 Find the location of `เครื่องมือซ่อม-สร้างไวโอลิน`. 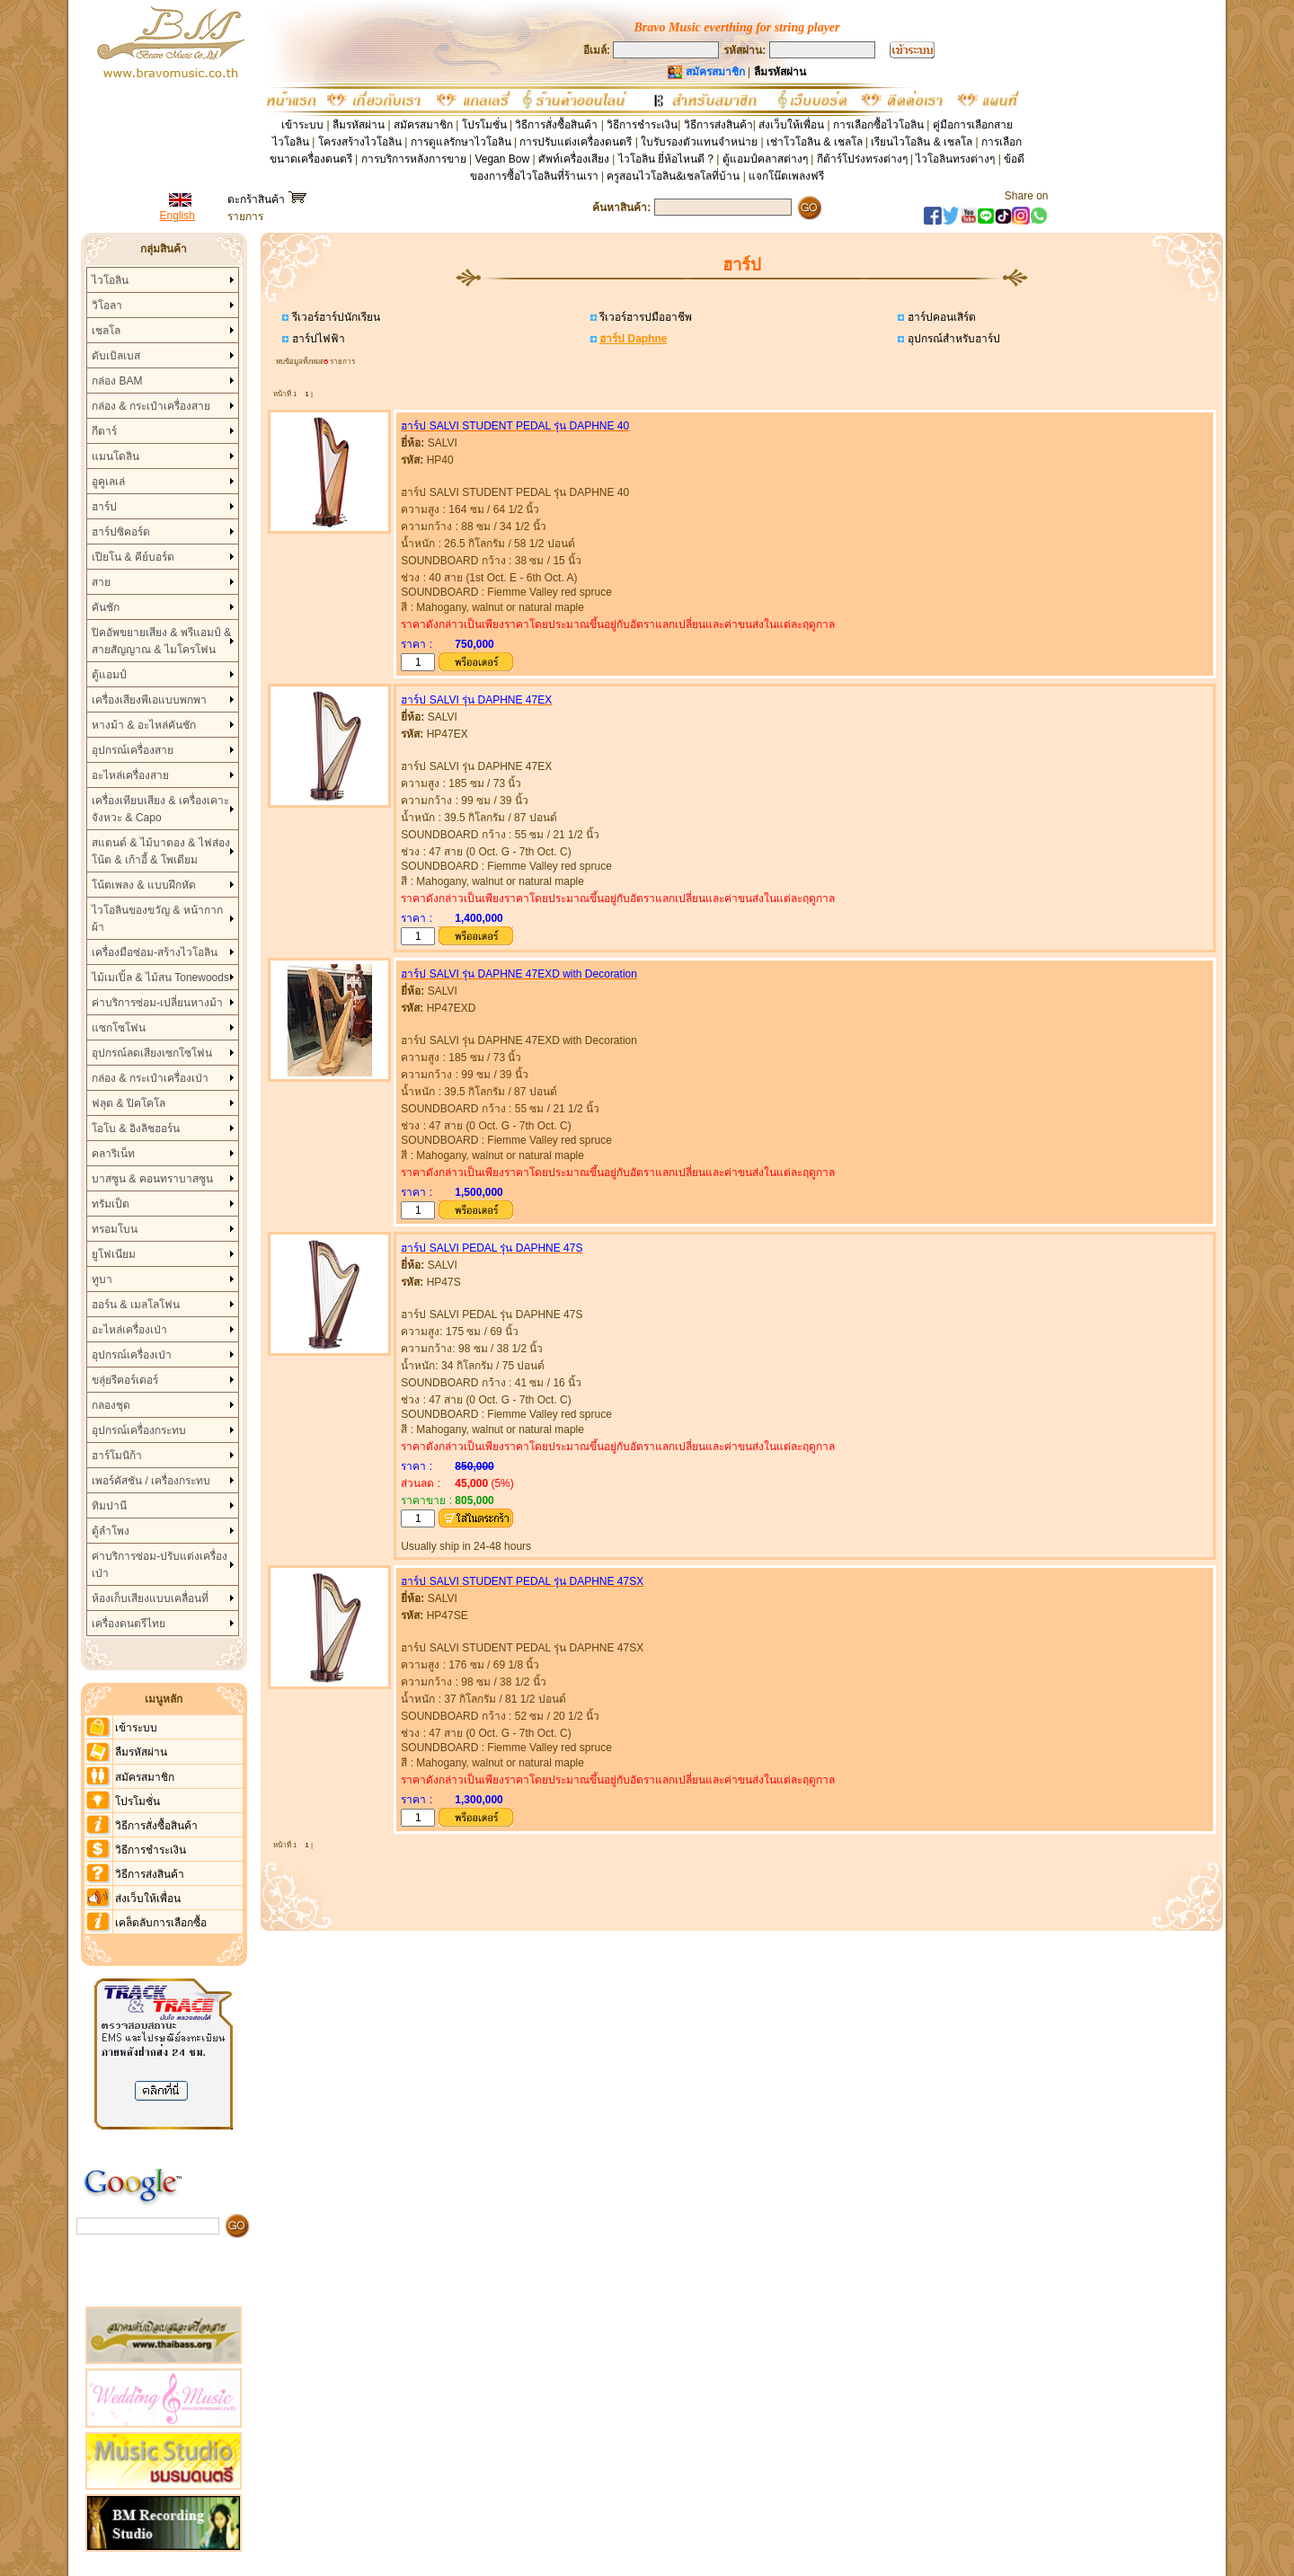

เครื่องมือซ่อม-สร้างไวโอลิน is located at coordinates (154, 952).